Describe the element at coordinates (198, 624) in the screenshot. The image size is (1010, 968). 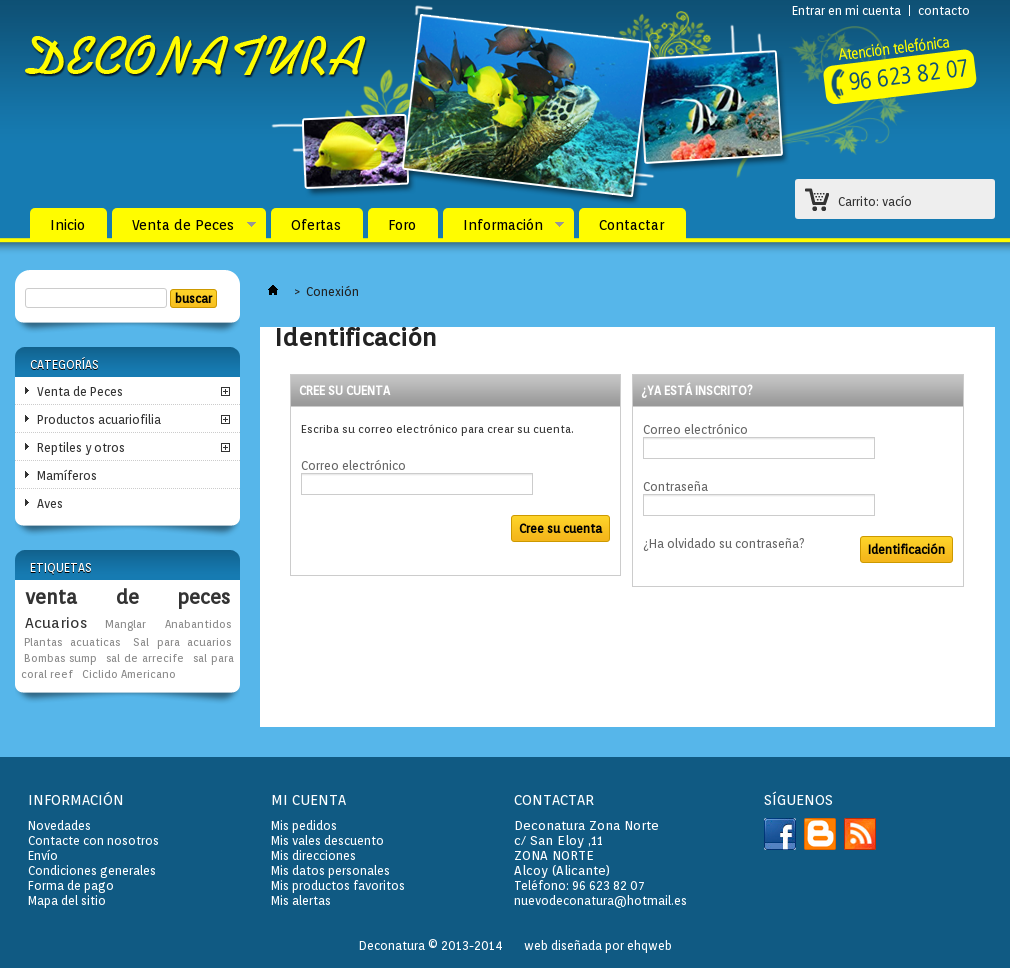
I see `Anabantidos` at that location.